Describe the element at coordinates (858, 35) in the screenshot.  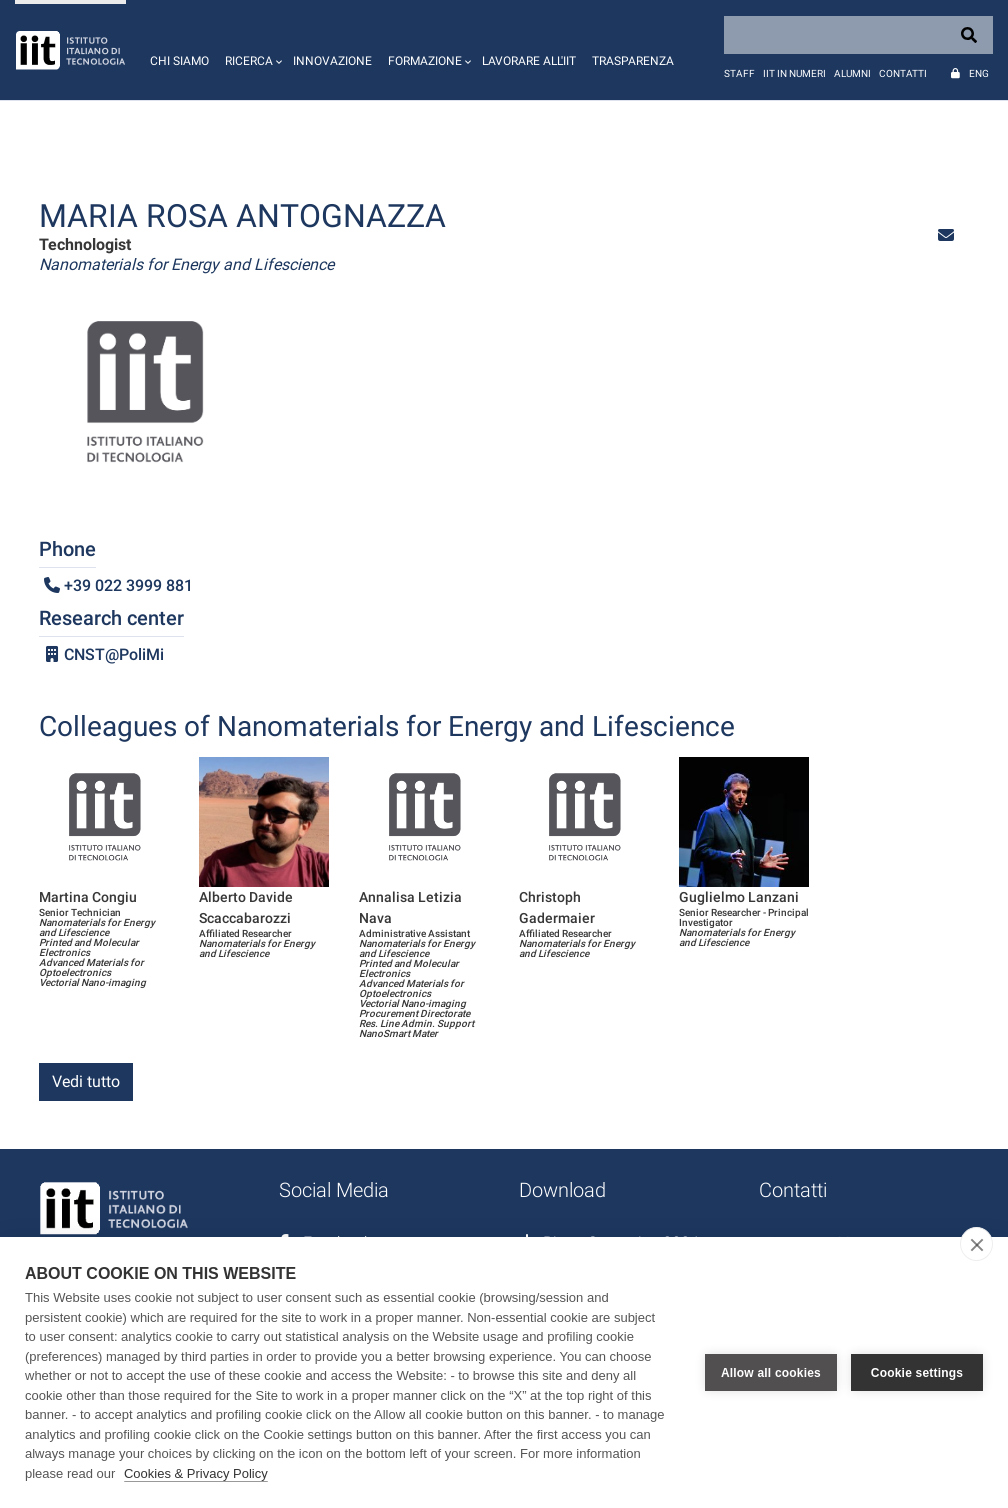
I see `[Search]` at that location.